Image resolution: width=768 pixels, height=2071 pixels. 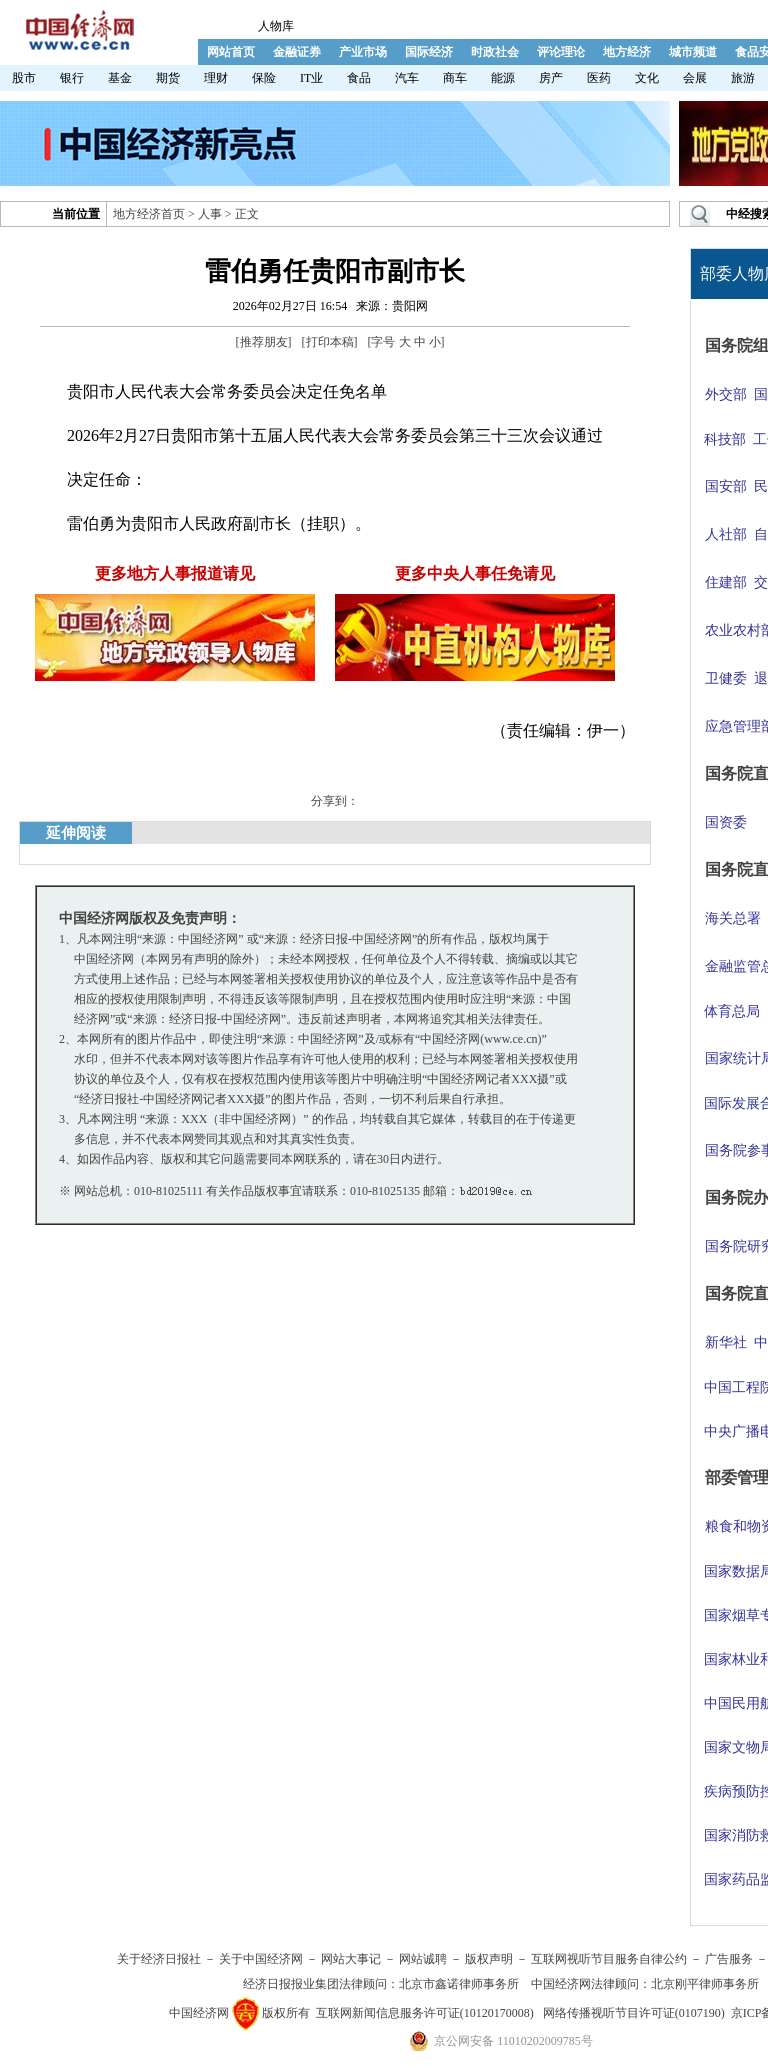 What do you see at coordinates (311, 78) in the screenshot?
I see `IT业` at bounding box center [311, 78].